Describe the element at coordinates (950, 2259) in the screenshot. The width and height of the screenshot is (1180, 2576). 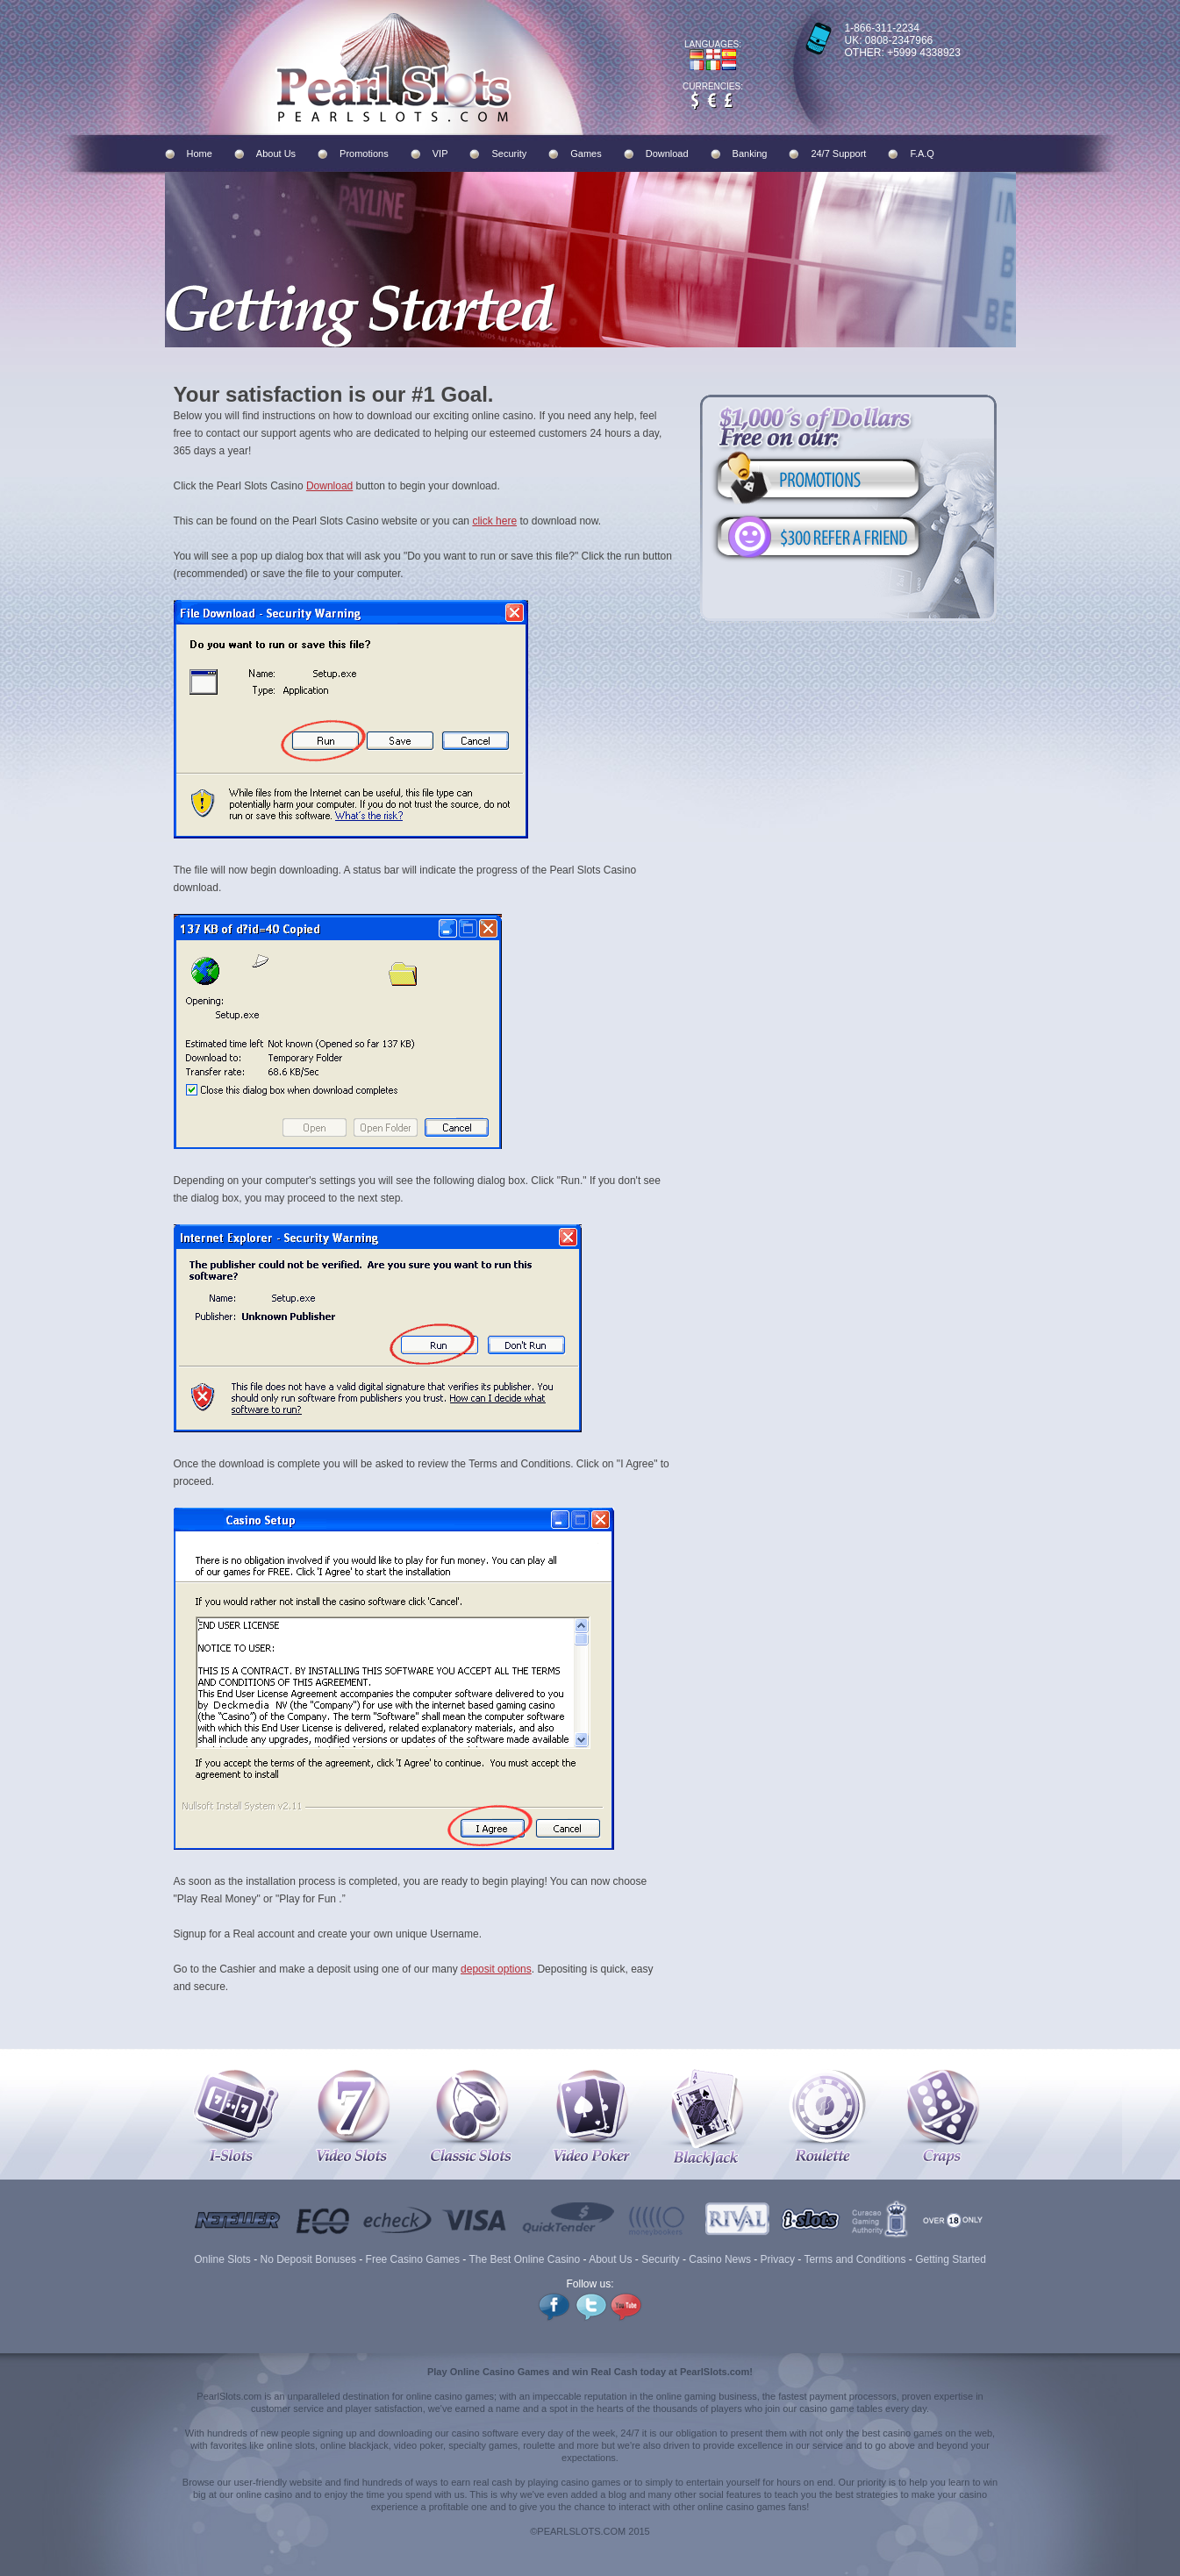
I see `Getting Started` at that location.